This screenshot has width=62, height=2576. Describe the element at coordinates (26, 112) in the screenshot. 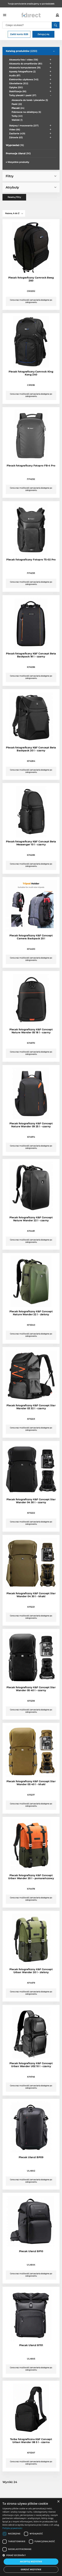

I see `Pokrowce na obiektywy` at that location.